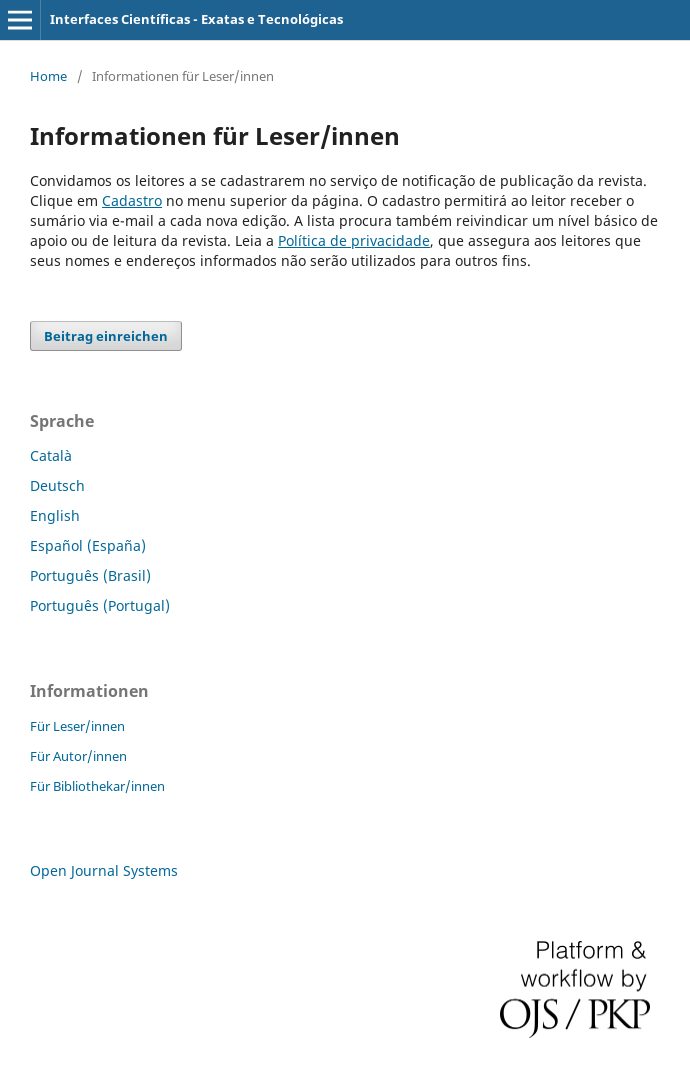 Image resolution: width=690 pixels, height=1073 pixels. I want to click on Beitrag einreichen, so click(106, 336).